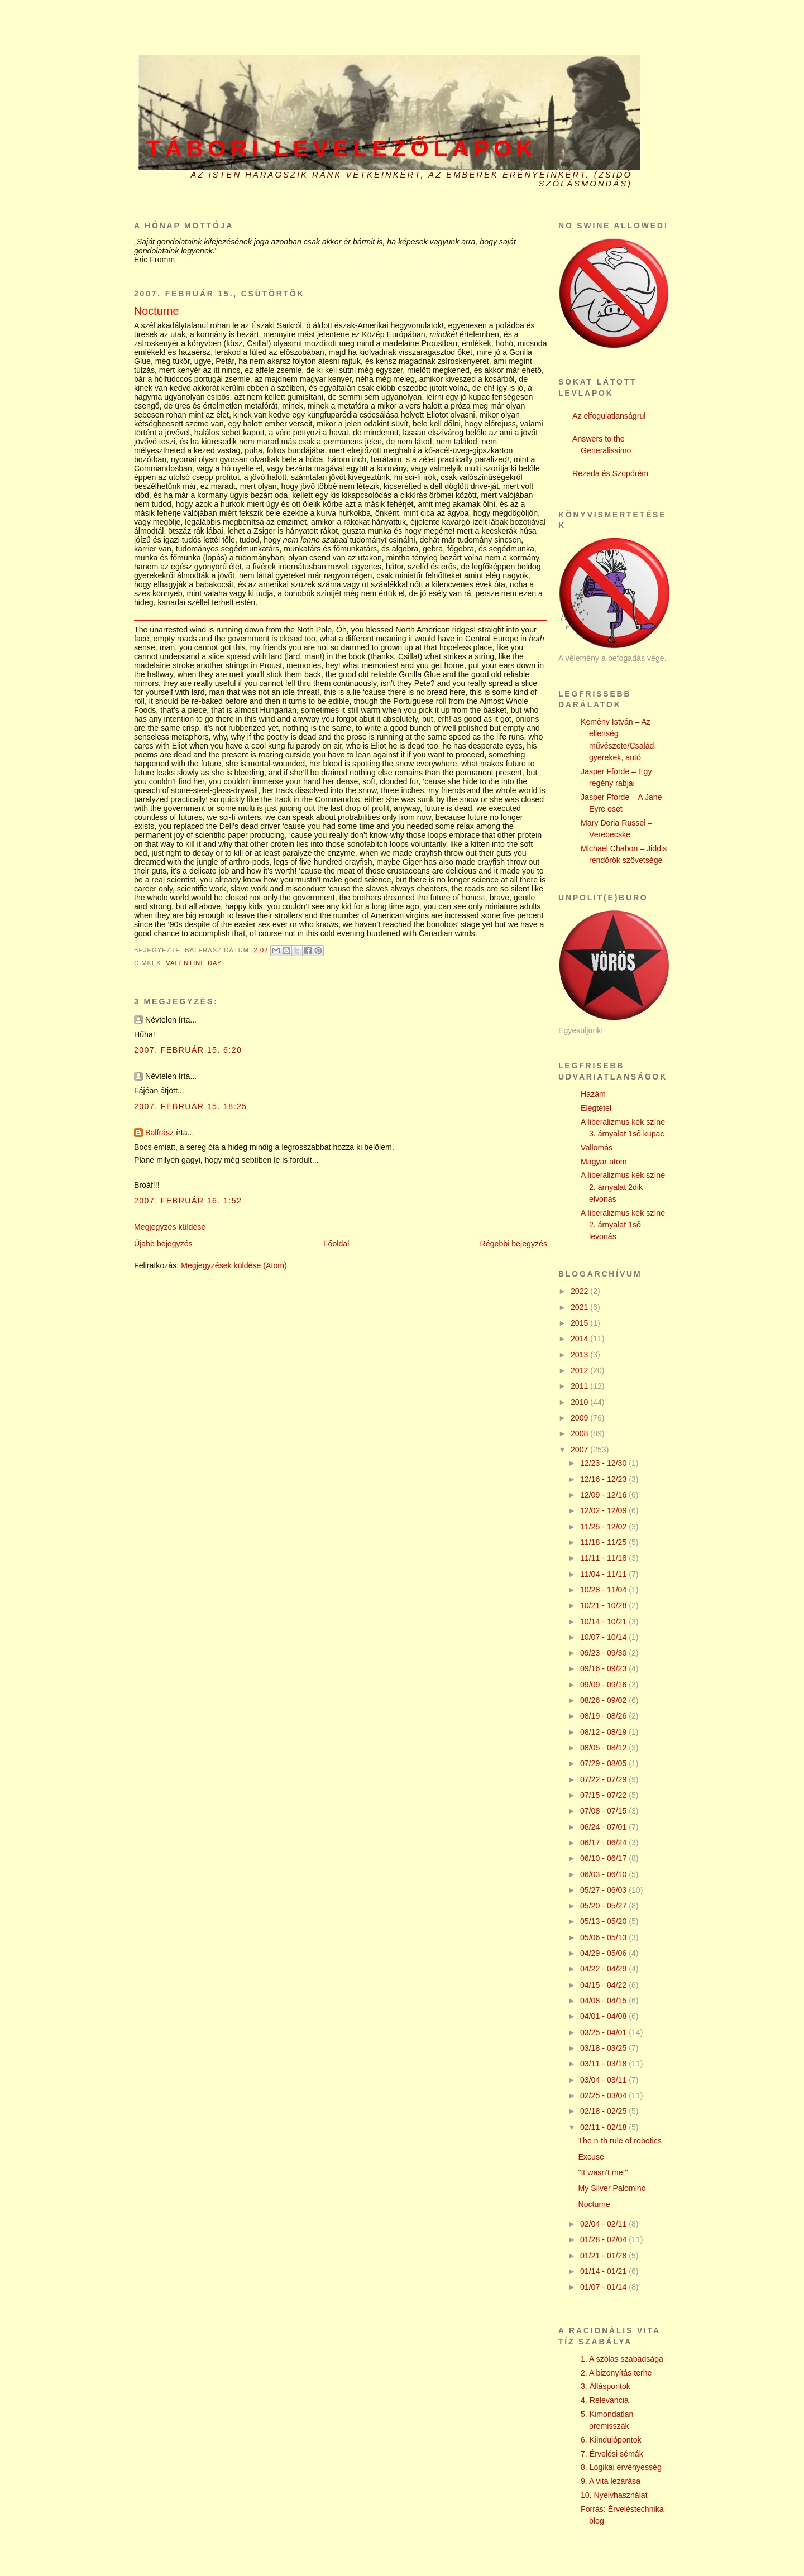 The width and height of the screenshot is (804, 2576). Describe the element at coordinates (163, 1243) in the screenshot. I see `Újabb bejegyzés` at that location.